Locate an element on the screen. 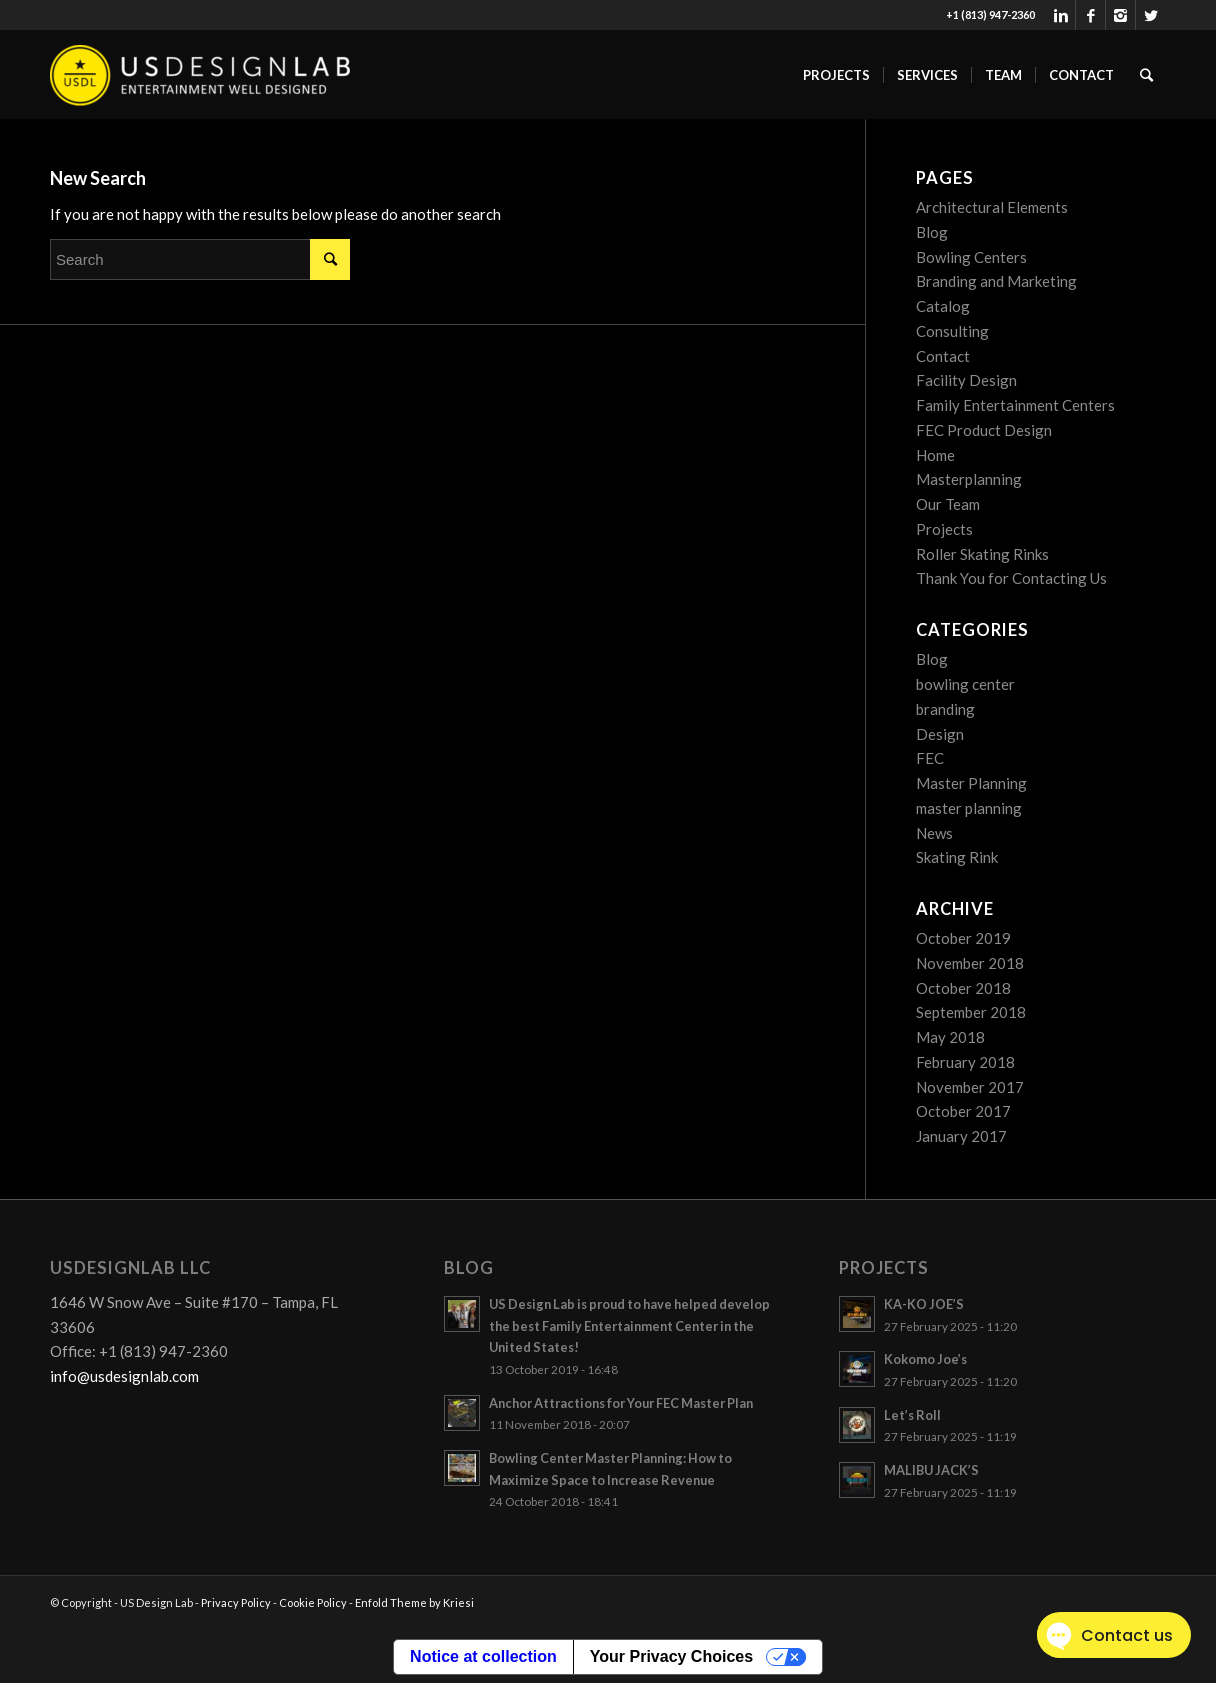 This screenshot has height=1683, width=1216. Projects is located at coordinates (944, 529).